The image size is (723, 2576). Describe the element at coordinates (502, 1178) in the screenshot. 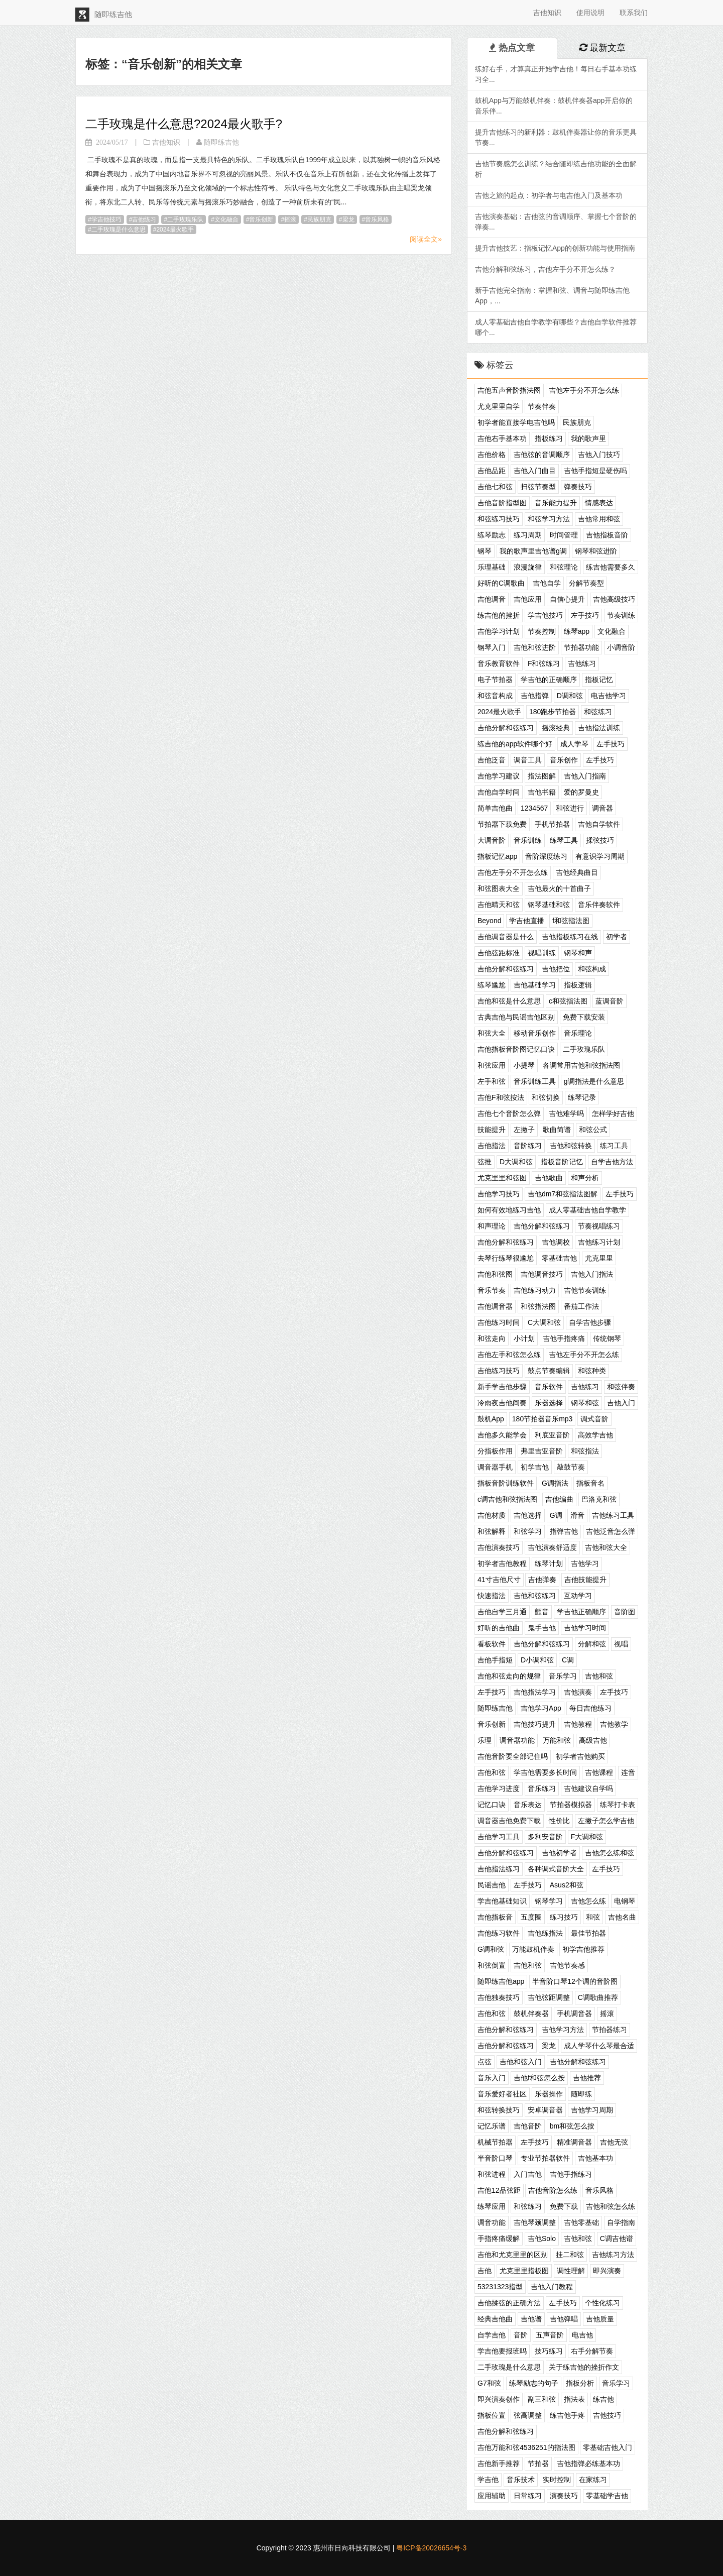

I see `尤克里里和弦图` at that location.